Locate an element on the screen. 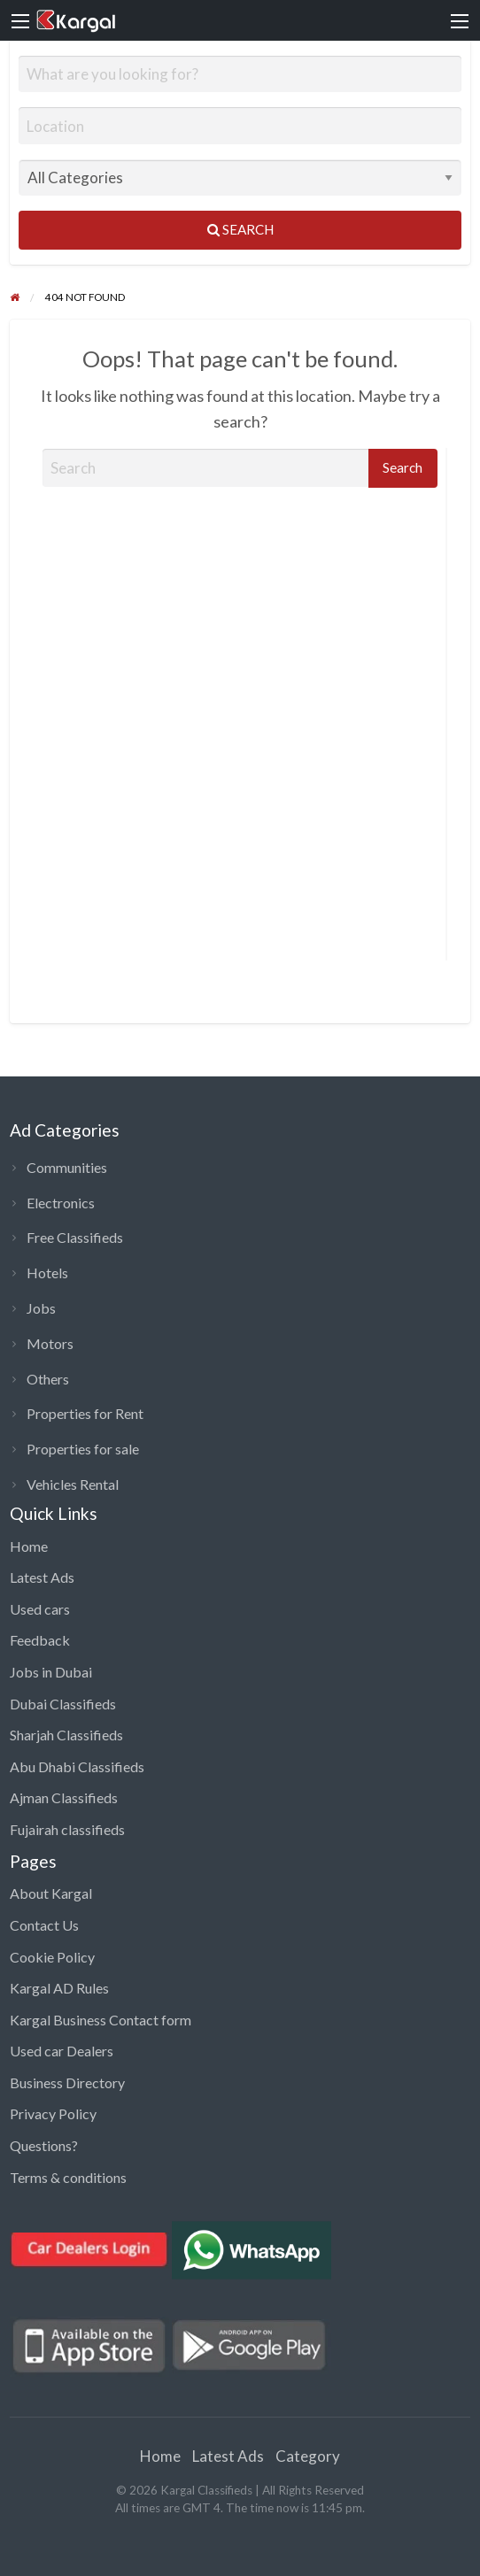 The height and width of the screenshot is (2576, 480). Used car Dealers is located at coordinates (61, 2050).